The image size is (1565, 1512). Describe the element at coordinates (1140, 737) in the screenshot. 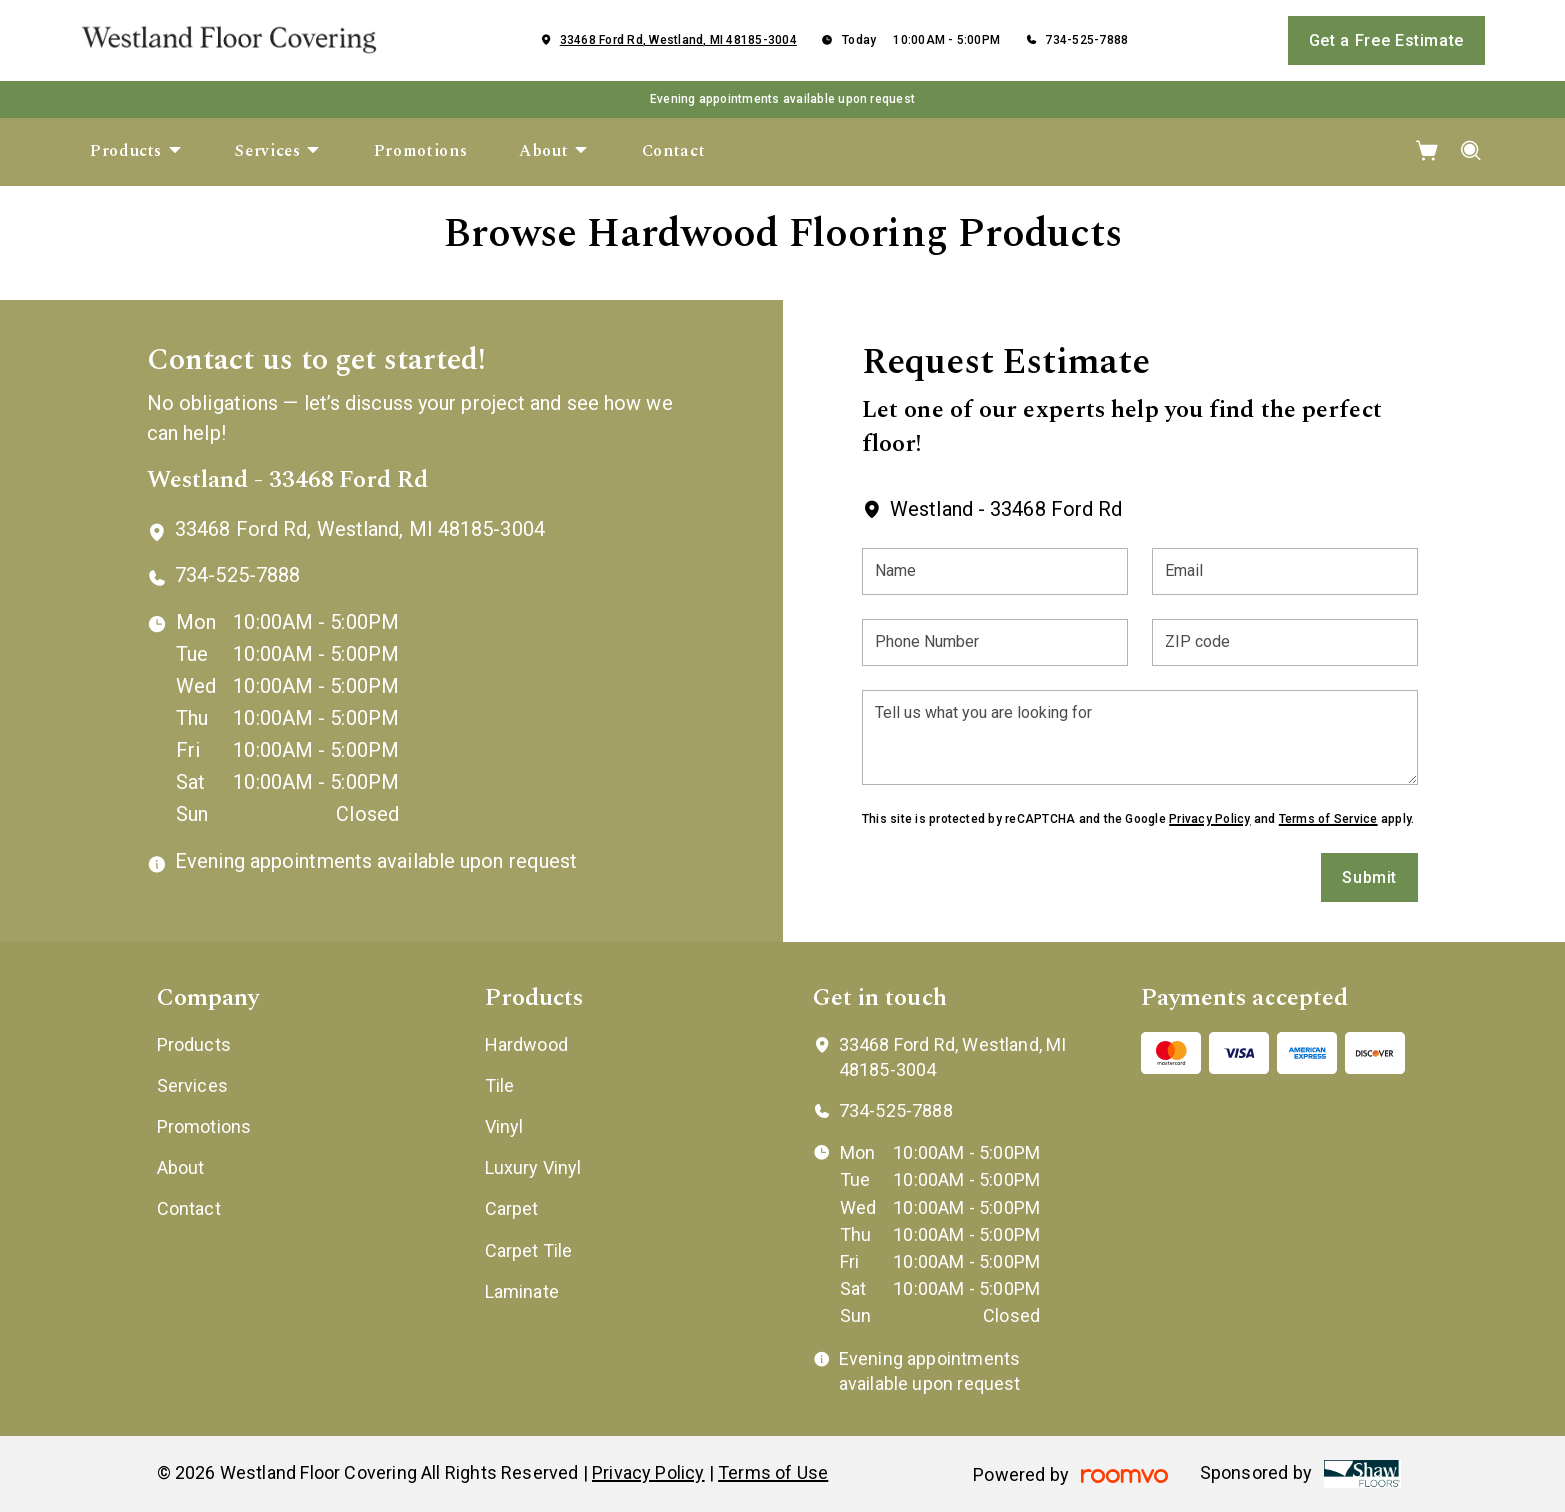

I see `[Tell us what you are looking for]` at that location.